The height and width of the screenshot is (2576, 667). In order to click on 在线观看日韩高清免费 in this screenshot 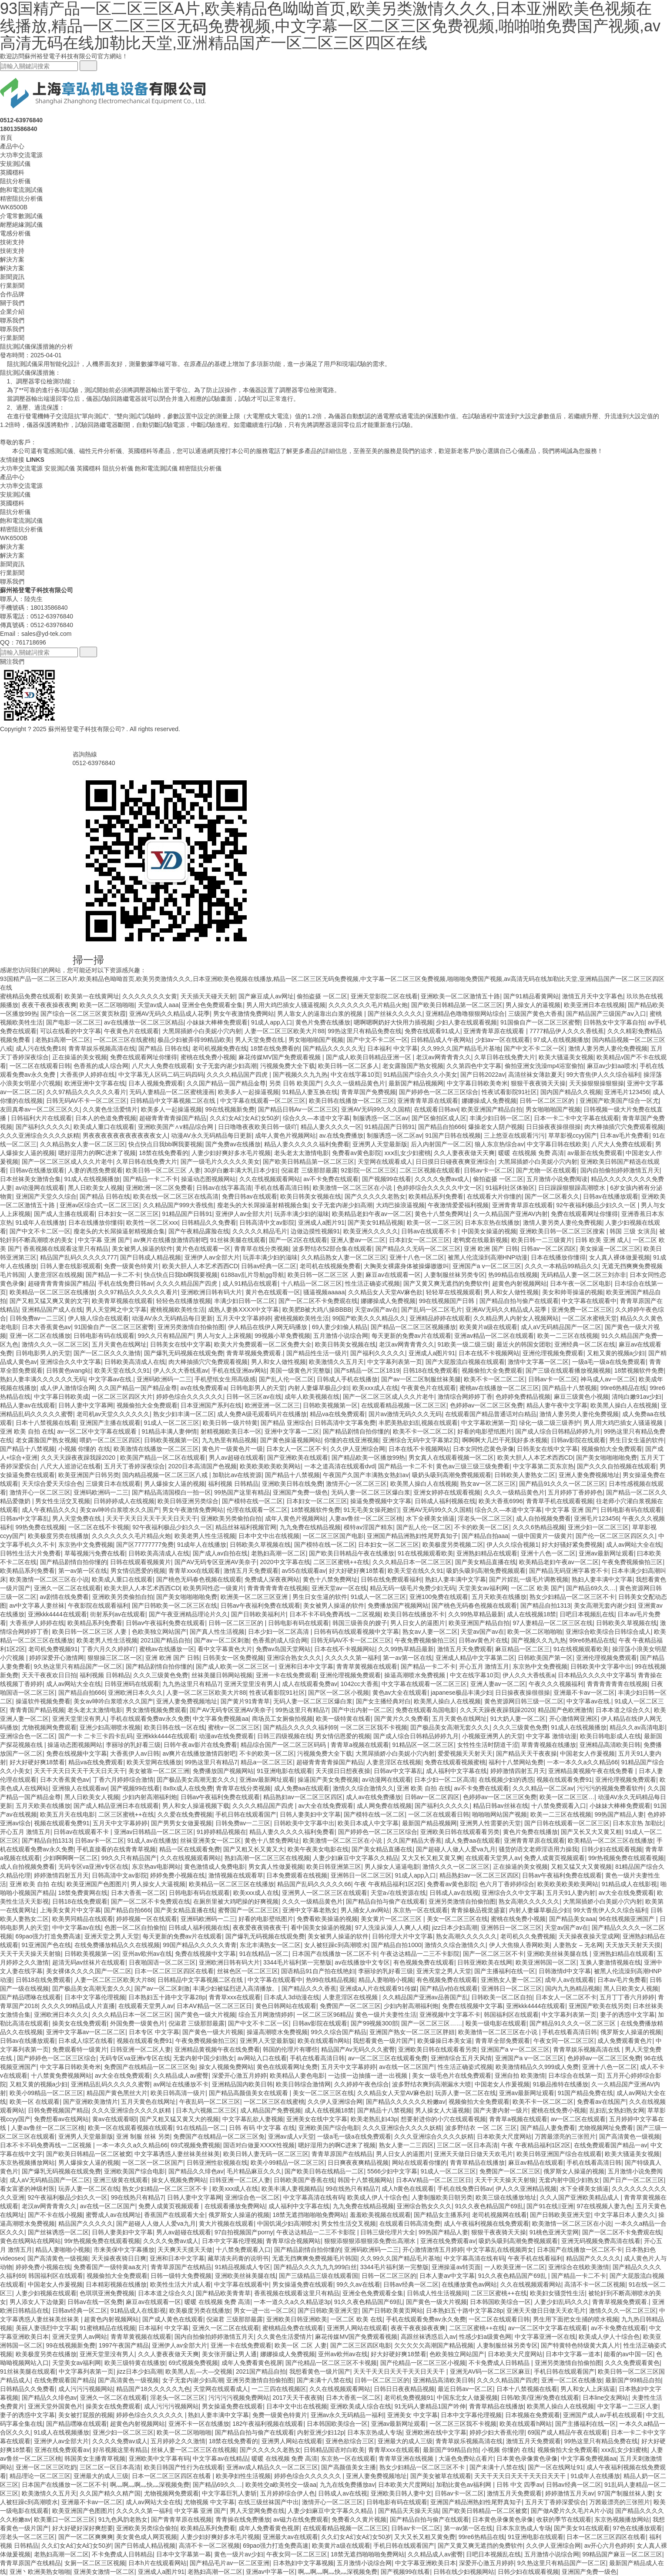, I will do `click(409, 2223)`.